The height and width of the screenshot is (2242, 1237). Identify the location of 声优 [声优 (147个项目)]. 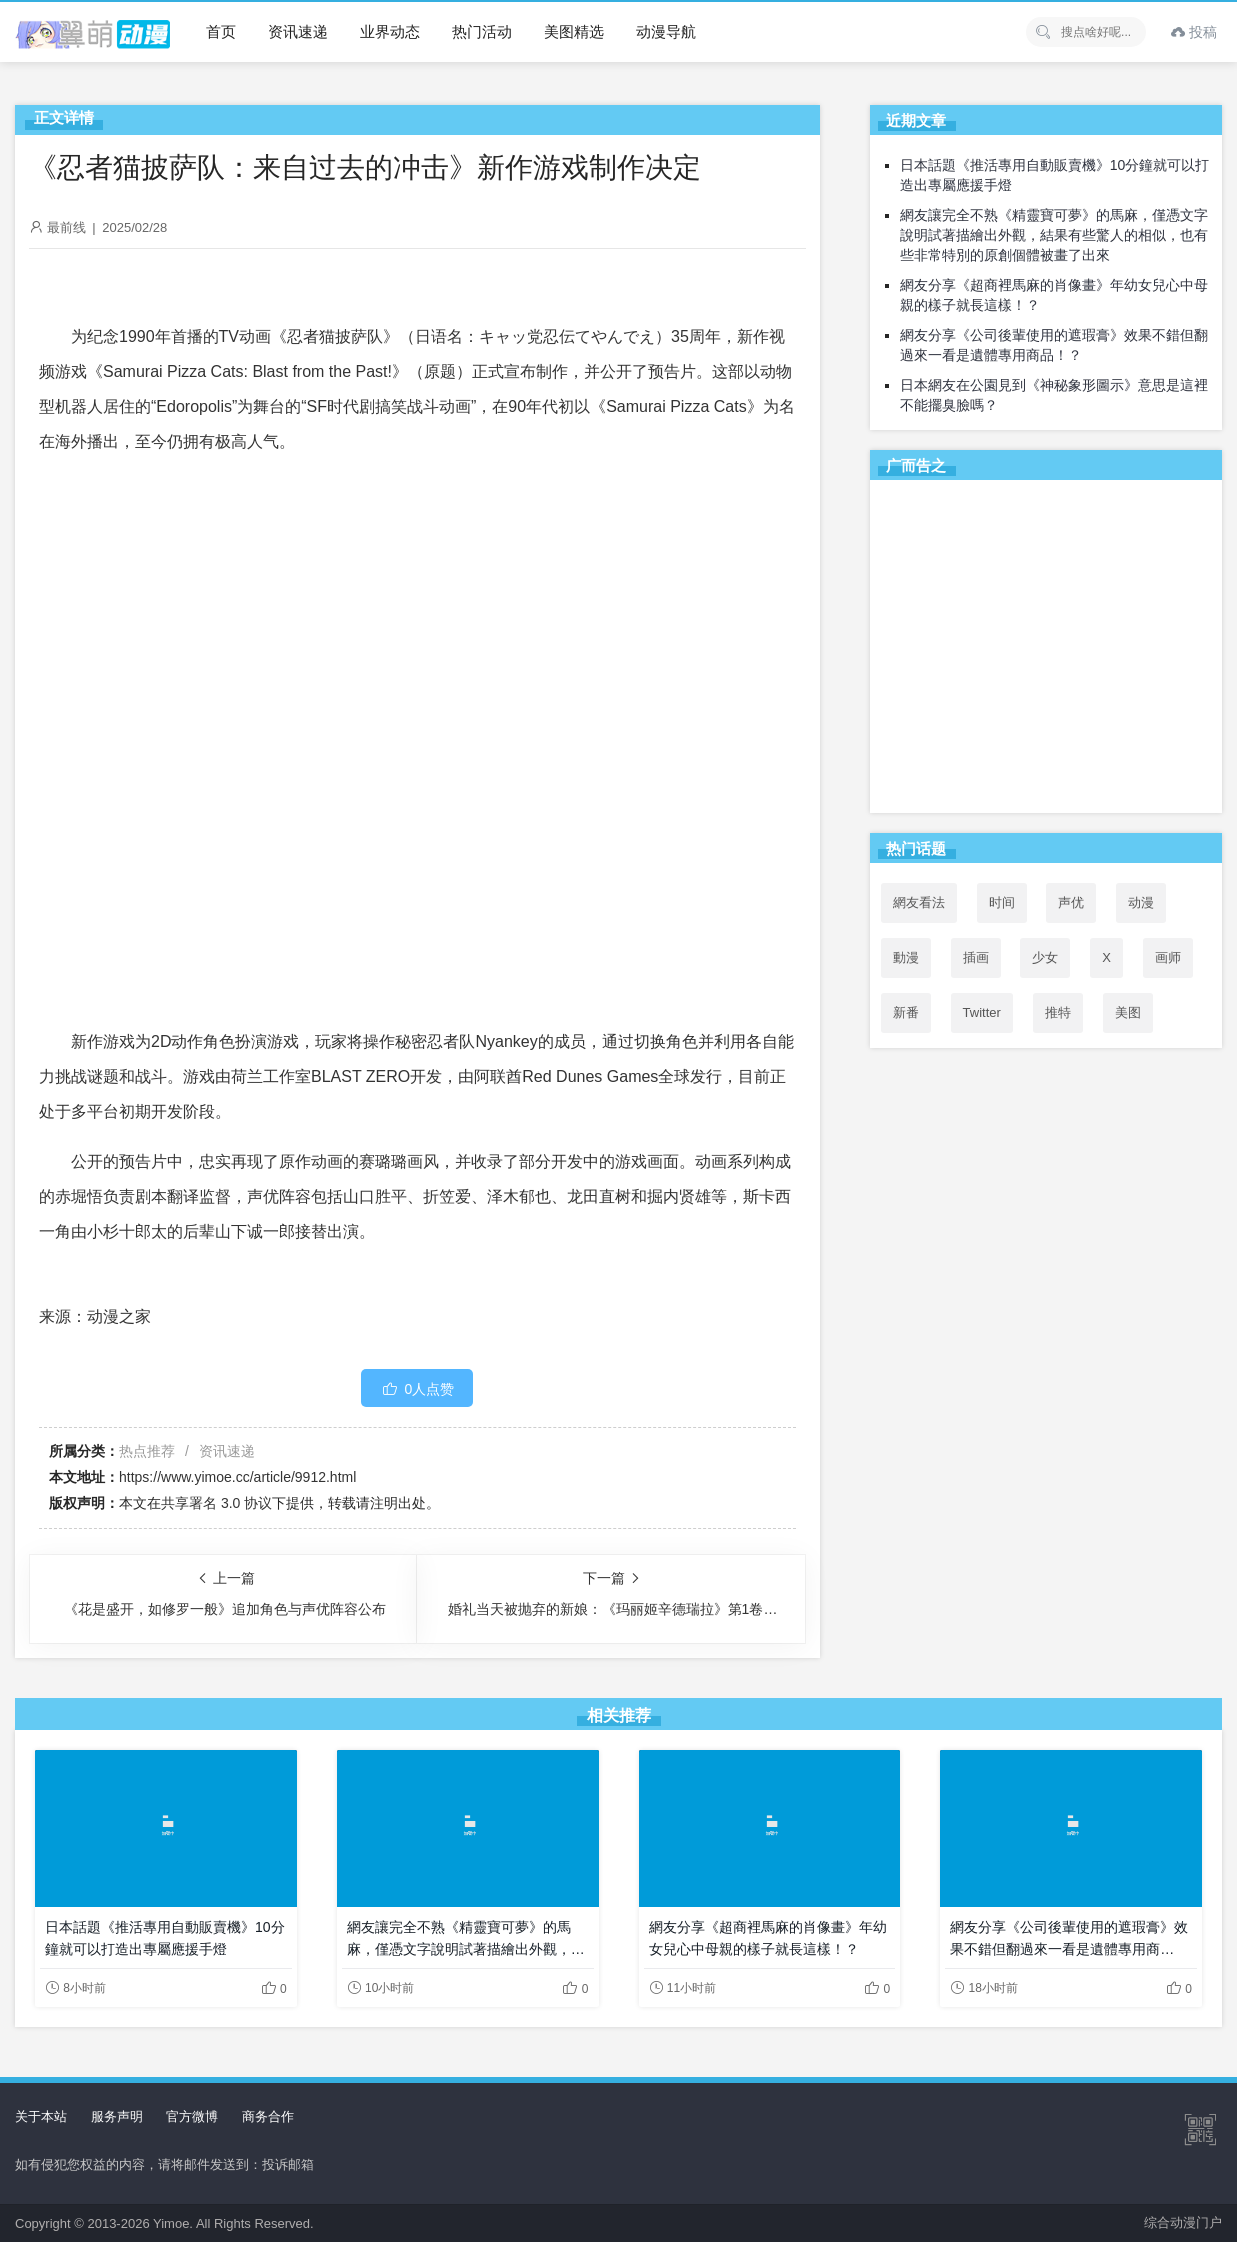
(1071, 902).